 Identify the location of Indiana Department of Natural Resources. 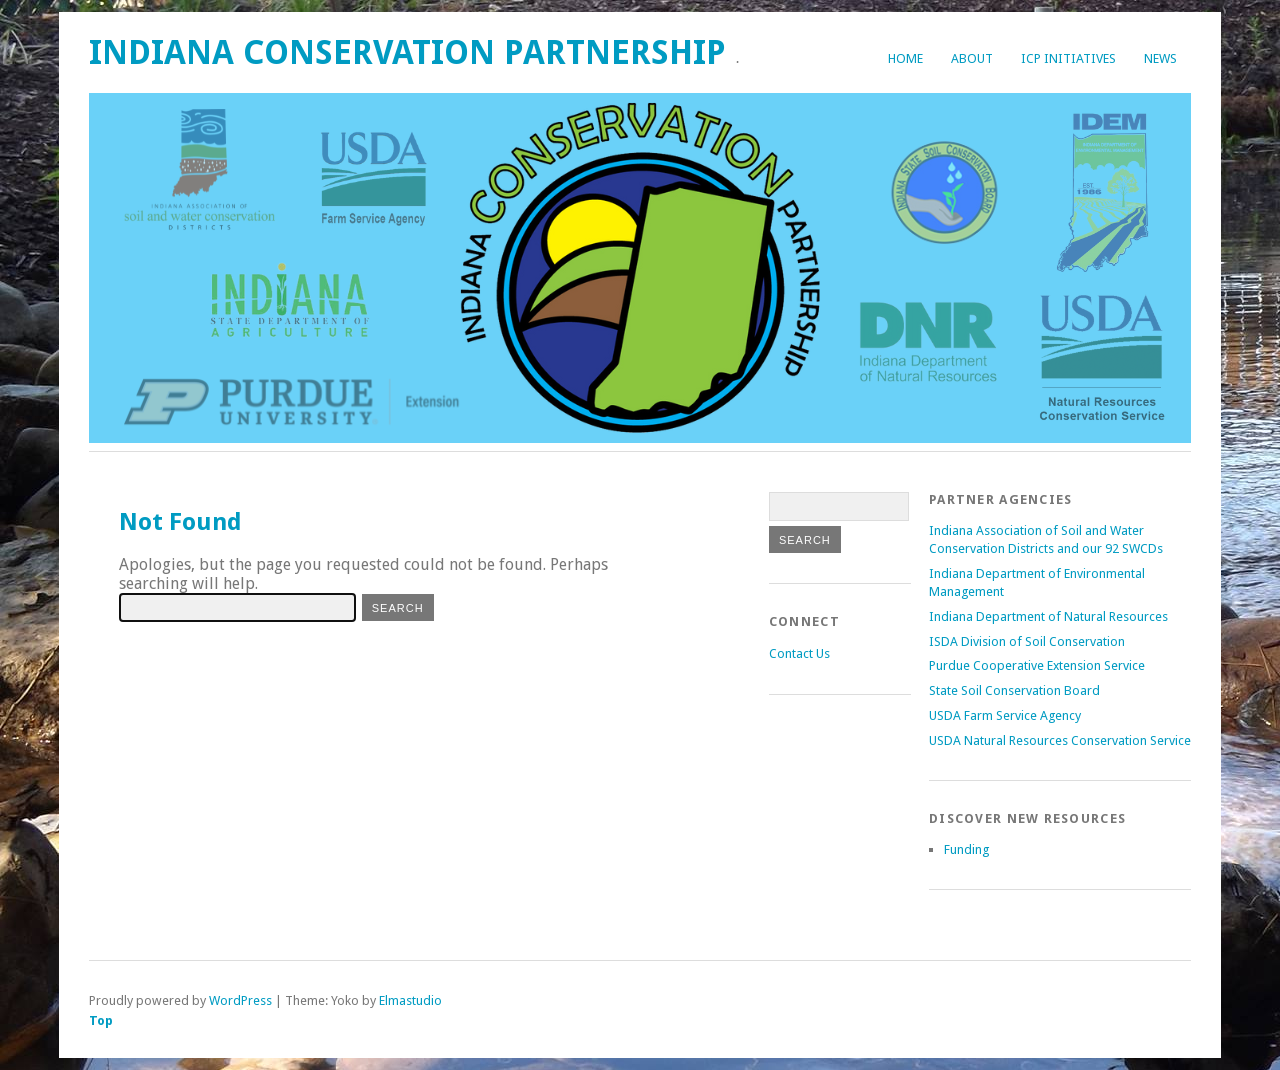
(1048, 616).